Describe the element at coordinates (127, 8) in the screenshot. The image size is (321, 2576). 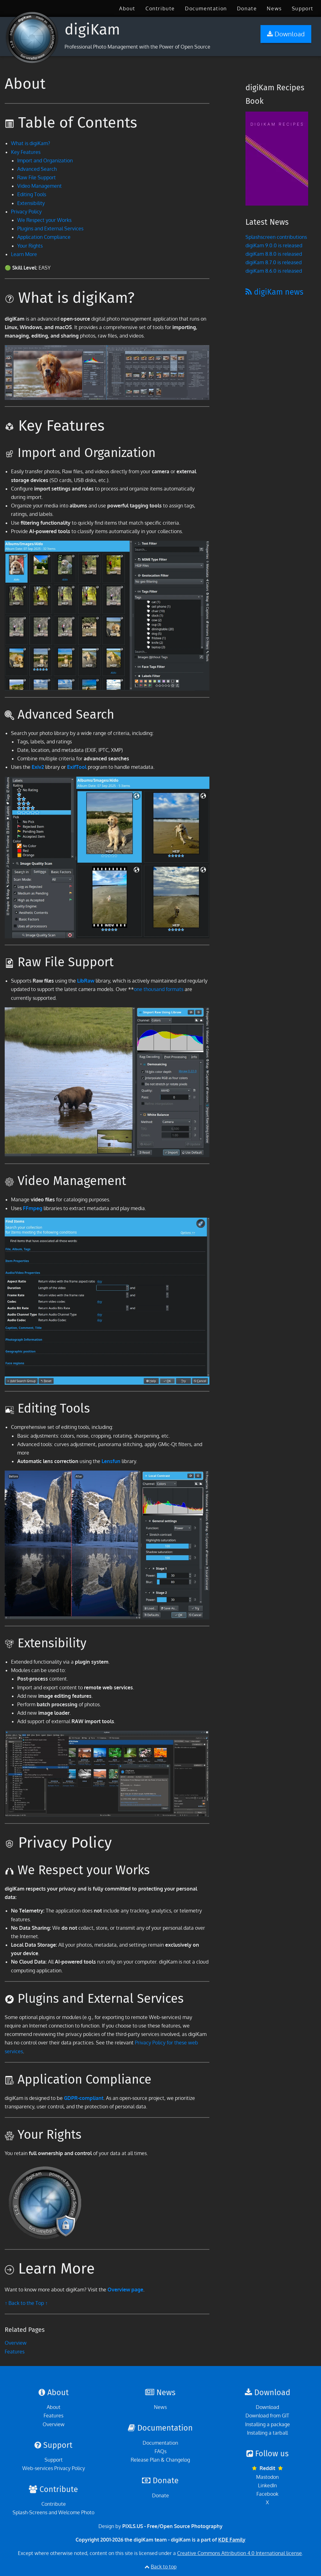
I see `[menuitem]` at that location.